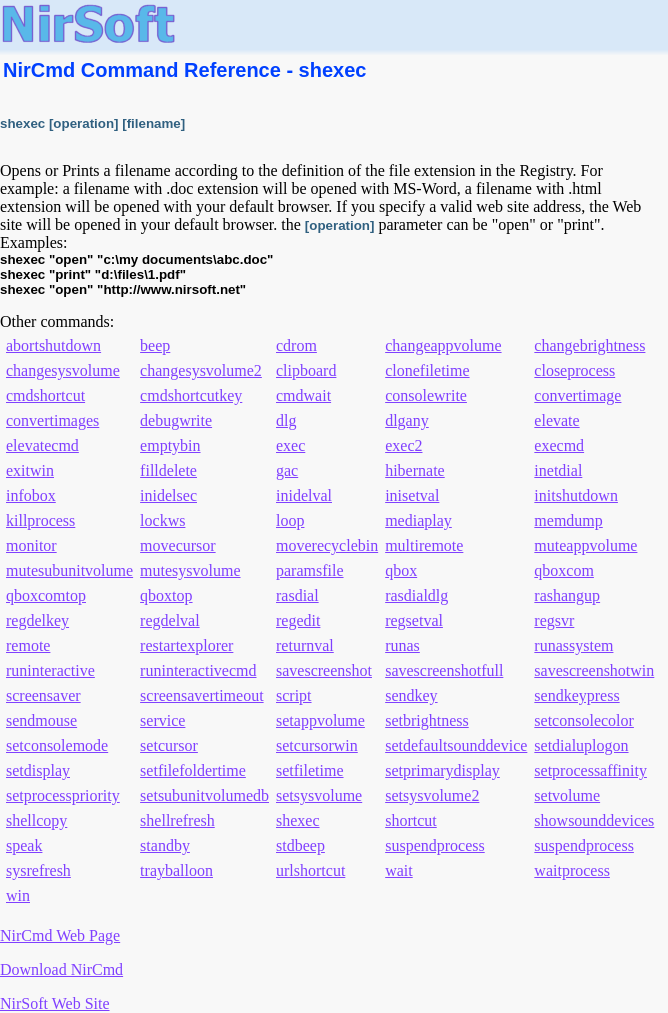  I want to click on loop, so click(290, 520).